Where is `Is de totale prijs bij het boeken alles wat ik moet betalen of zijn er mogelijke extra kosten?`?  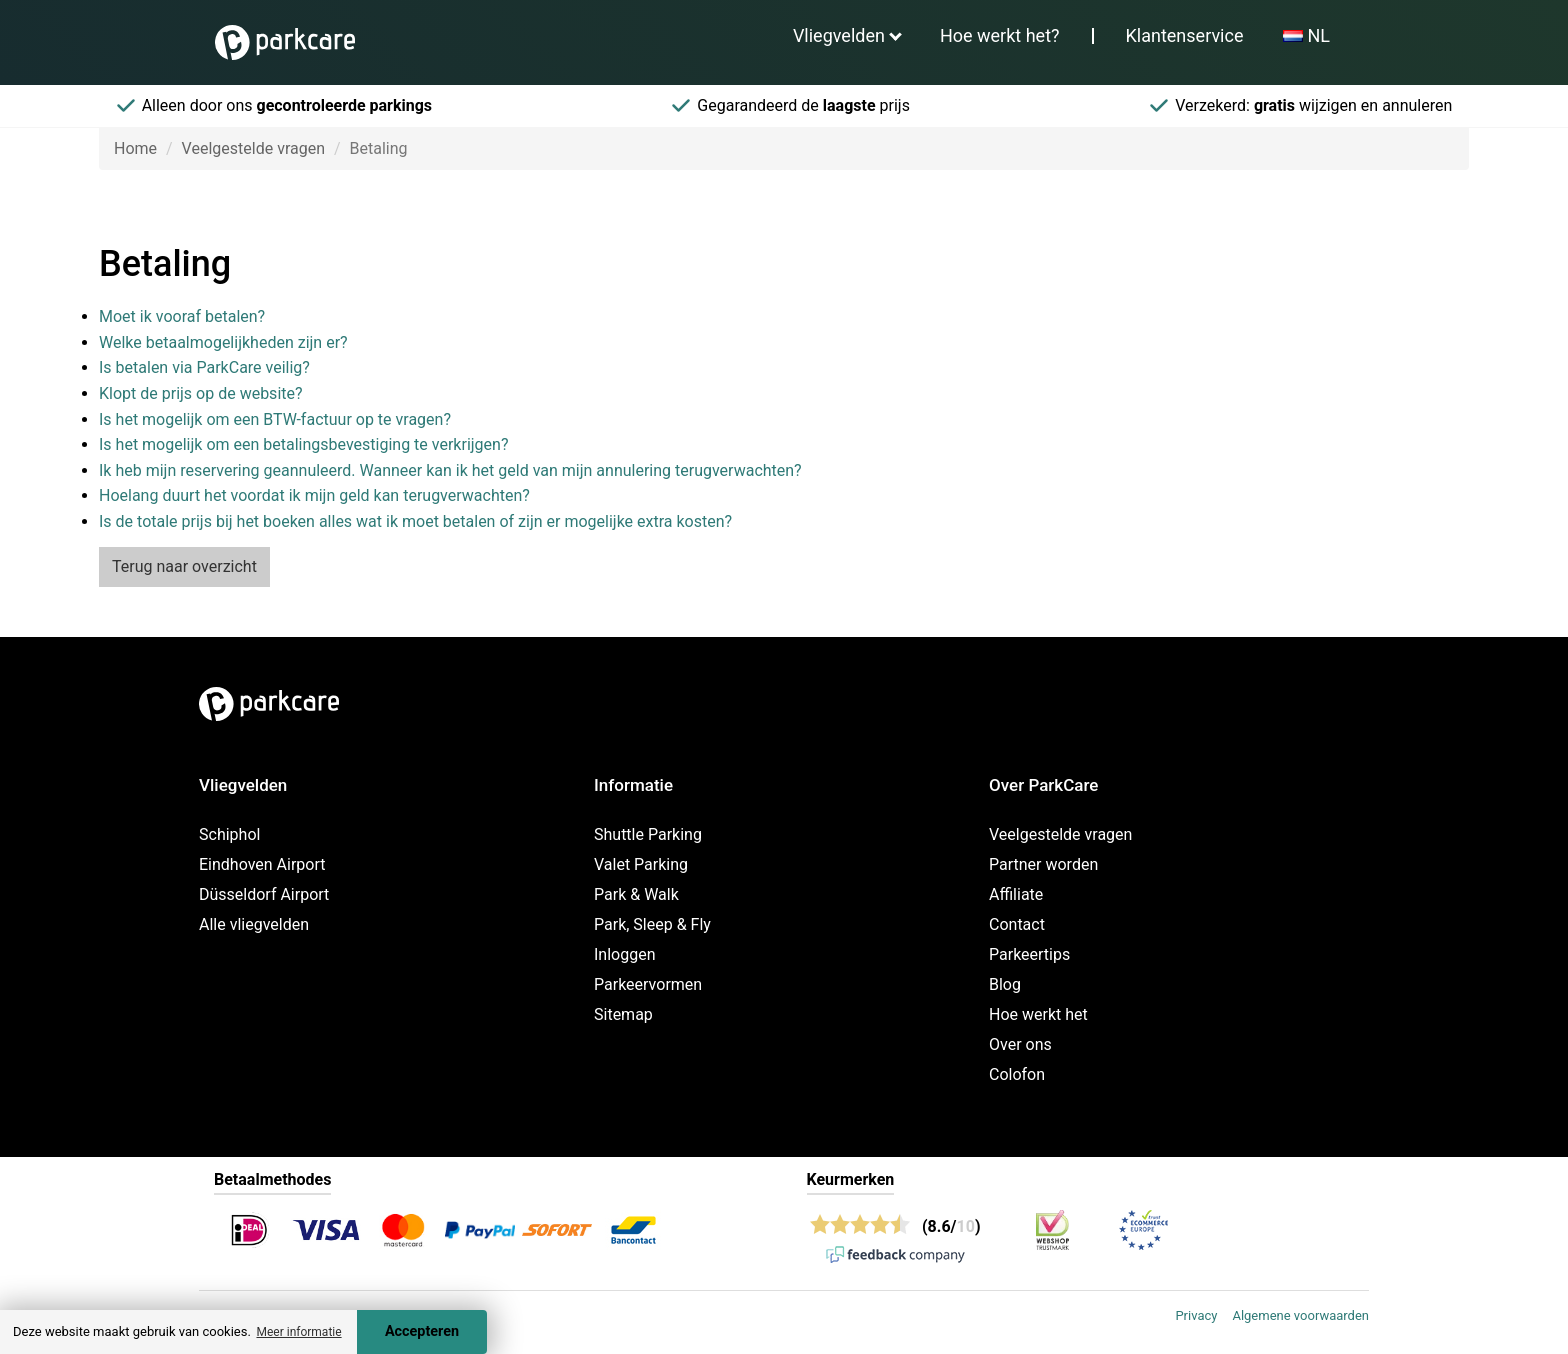
Is de totale prijs bij het boeken alles wat ik moet betalen of zijn er mogelijke extra kosten? is located at coordinates (415, 521).